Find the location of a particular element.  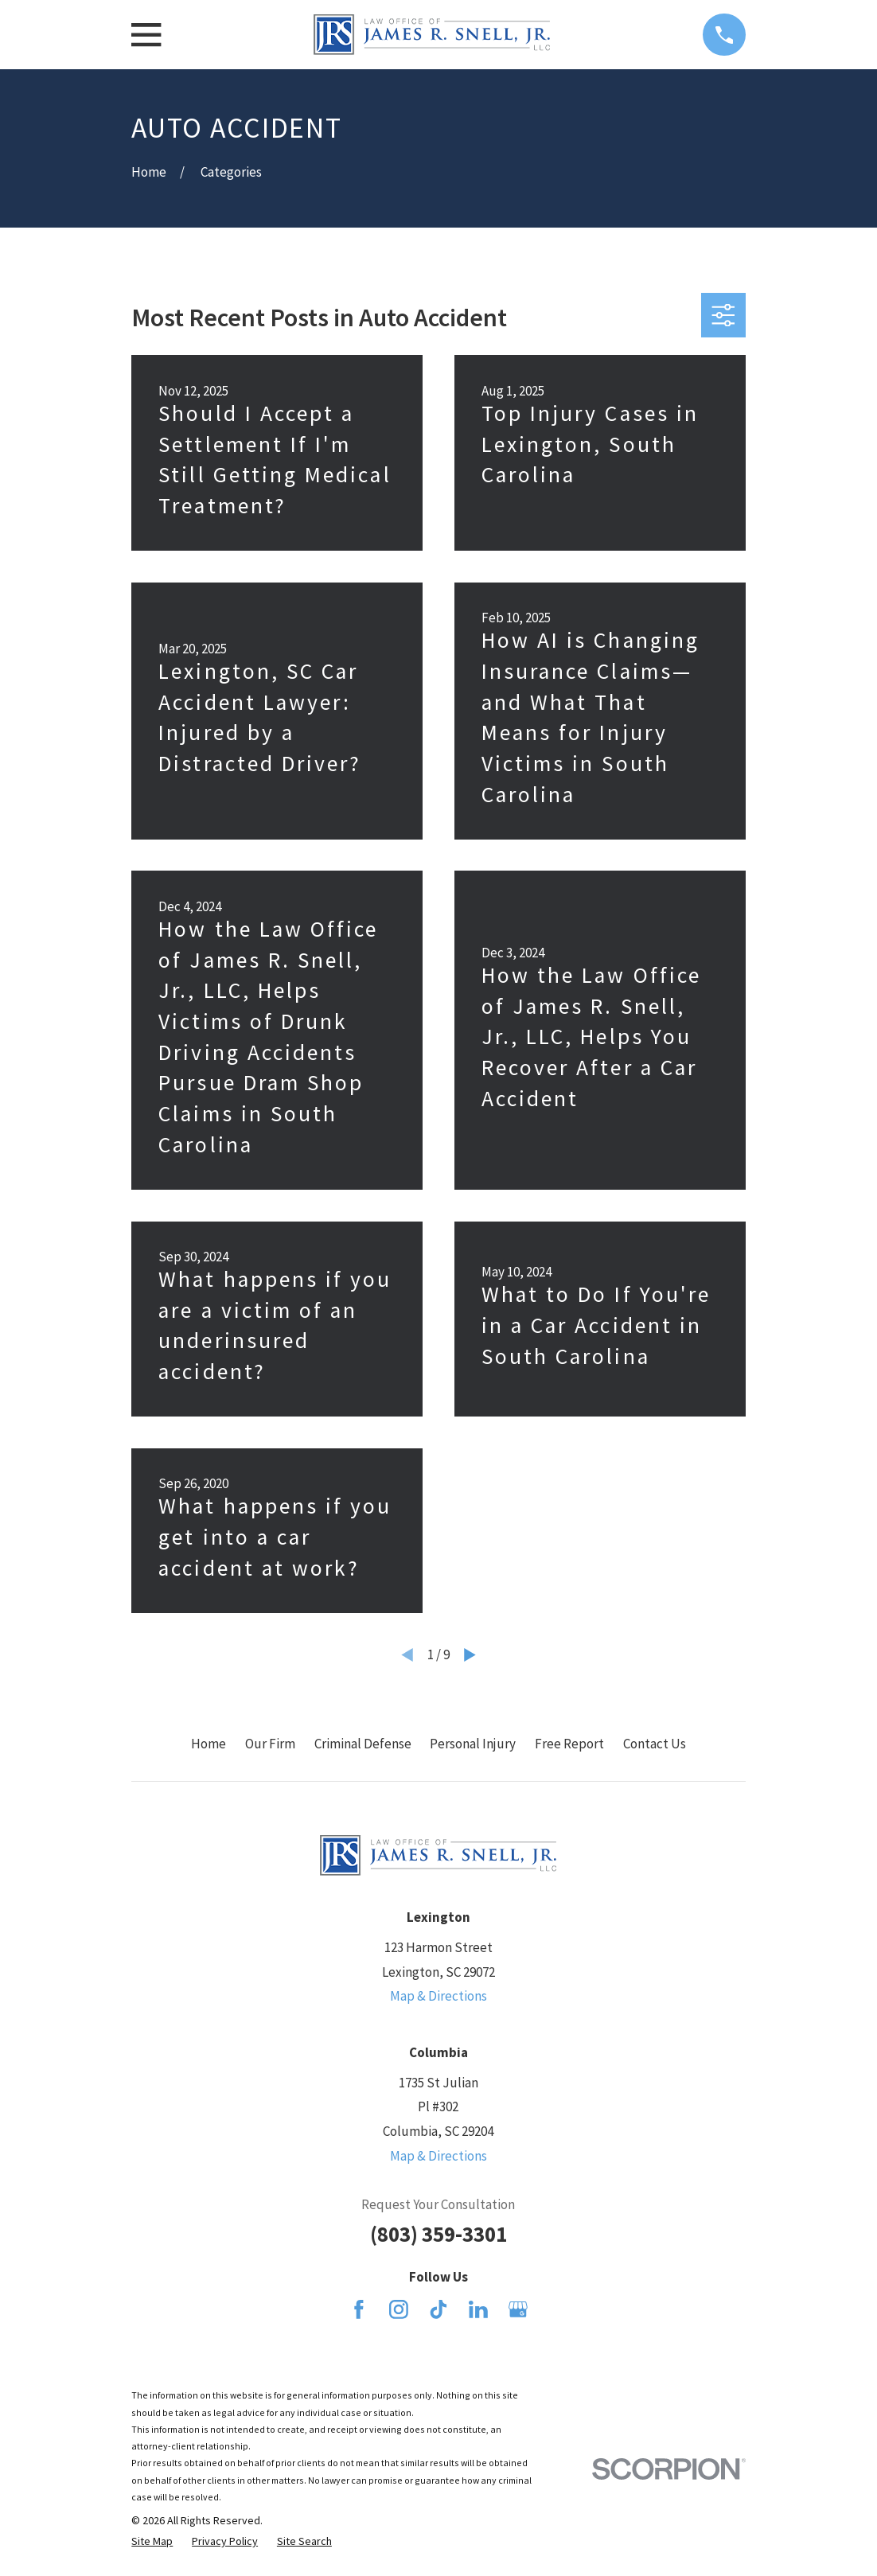

[Instagram] is located at coordinates (398, 2309).